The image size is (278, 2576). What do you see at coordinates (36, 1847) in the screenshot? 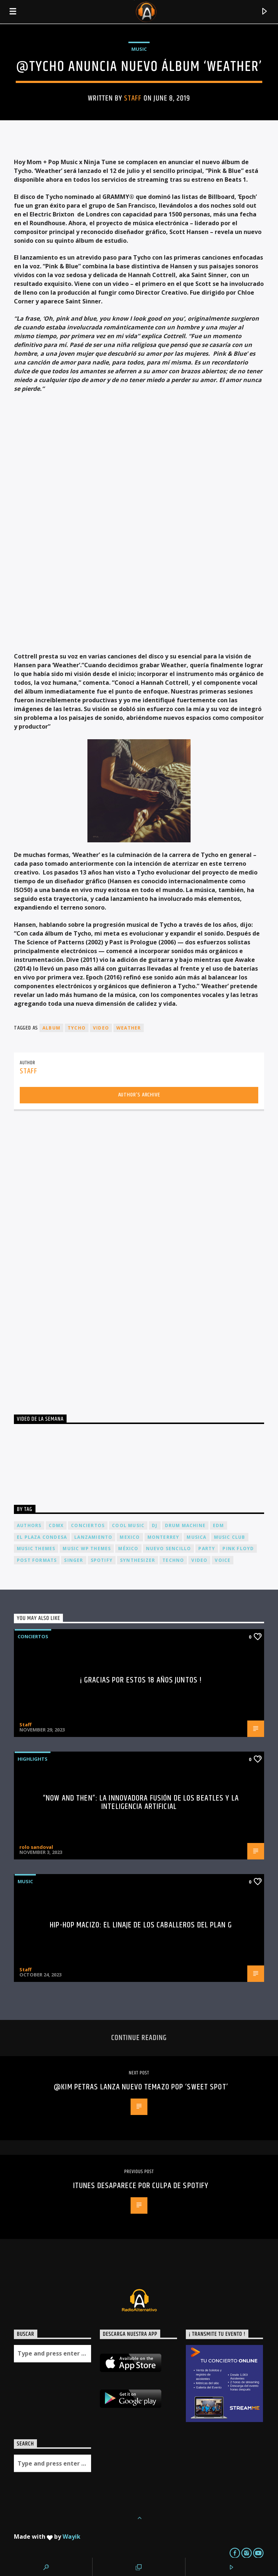
I see `rolo sandoval` at bounding box center [36, 1847].